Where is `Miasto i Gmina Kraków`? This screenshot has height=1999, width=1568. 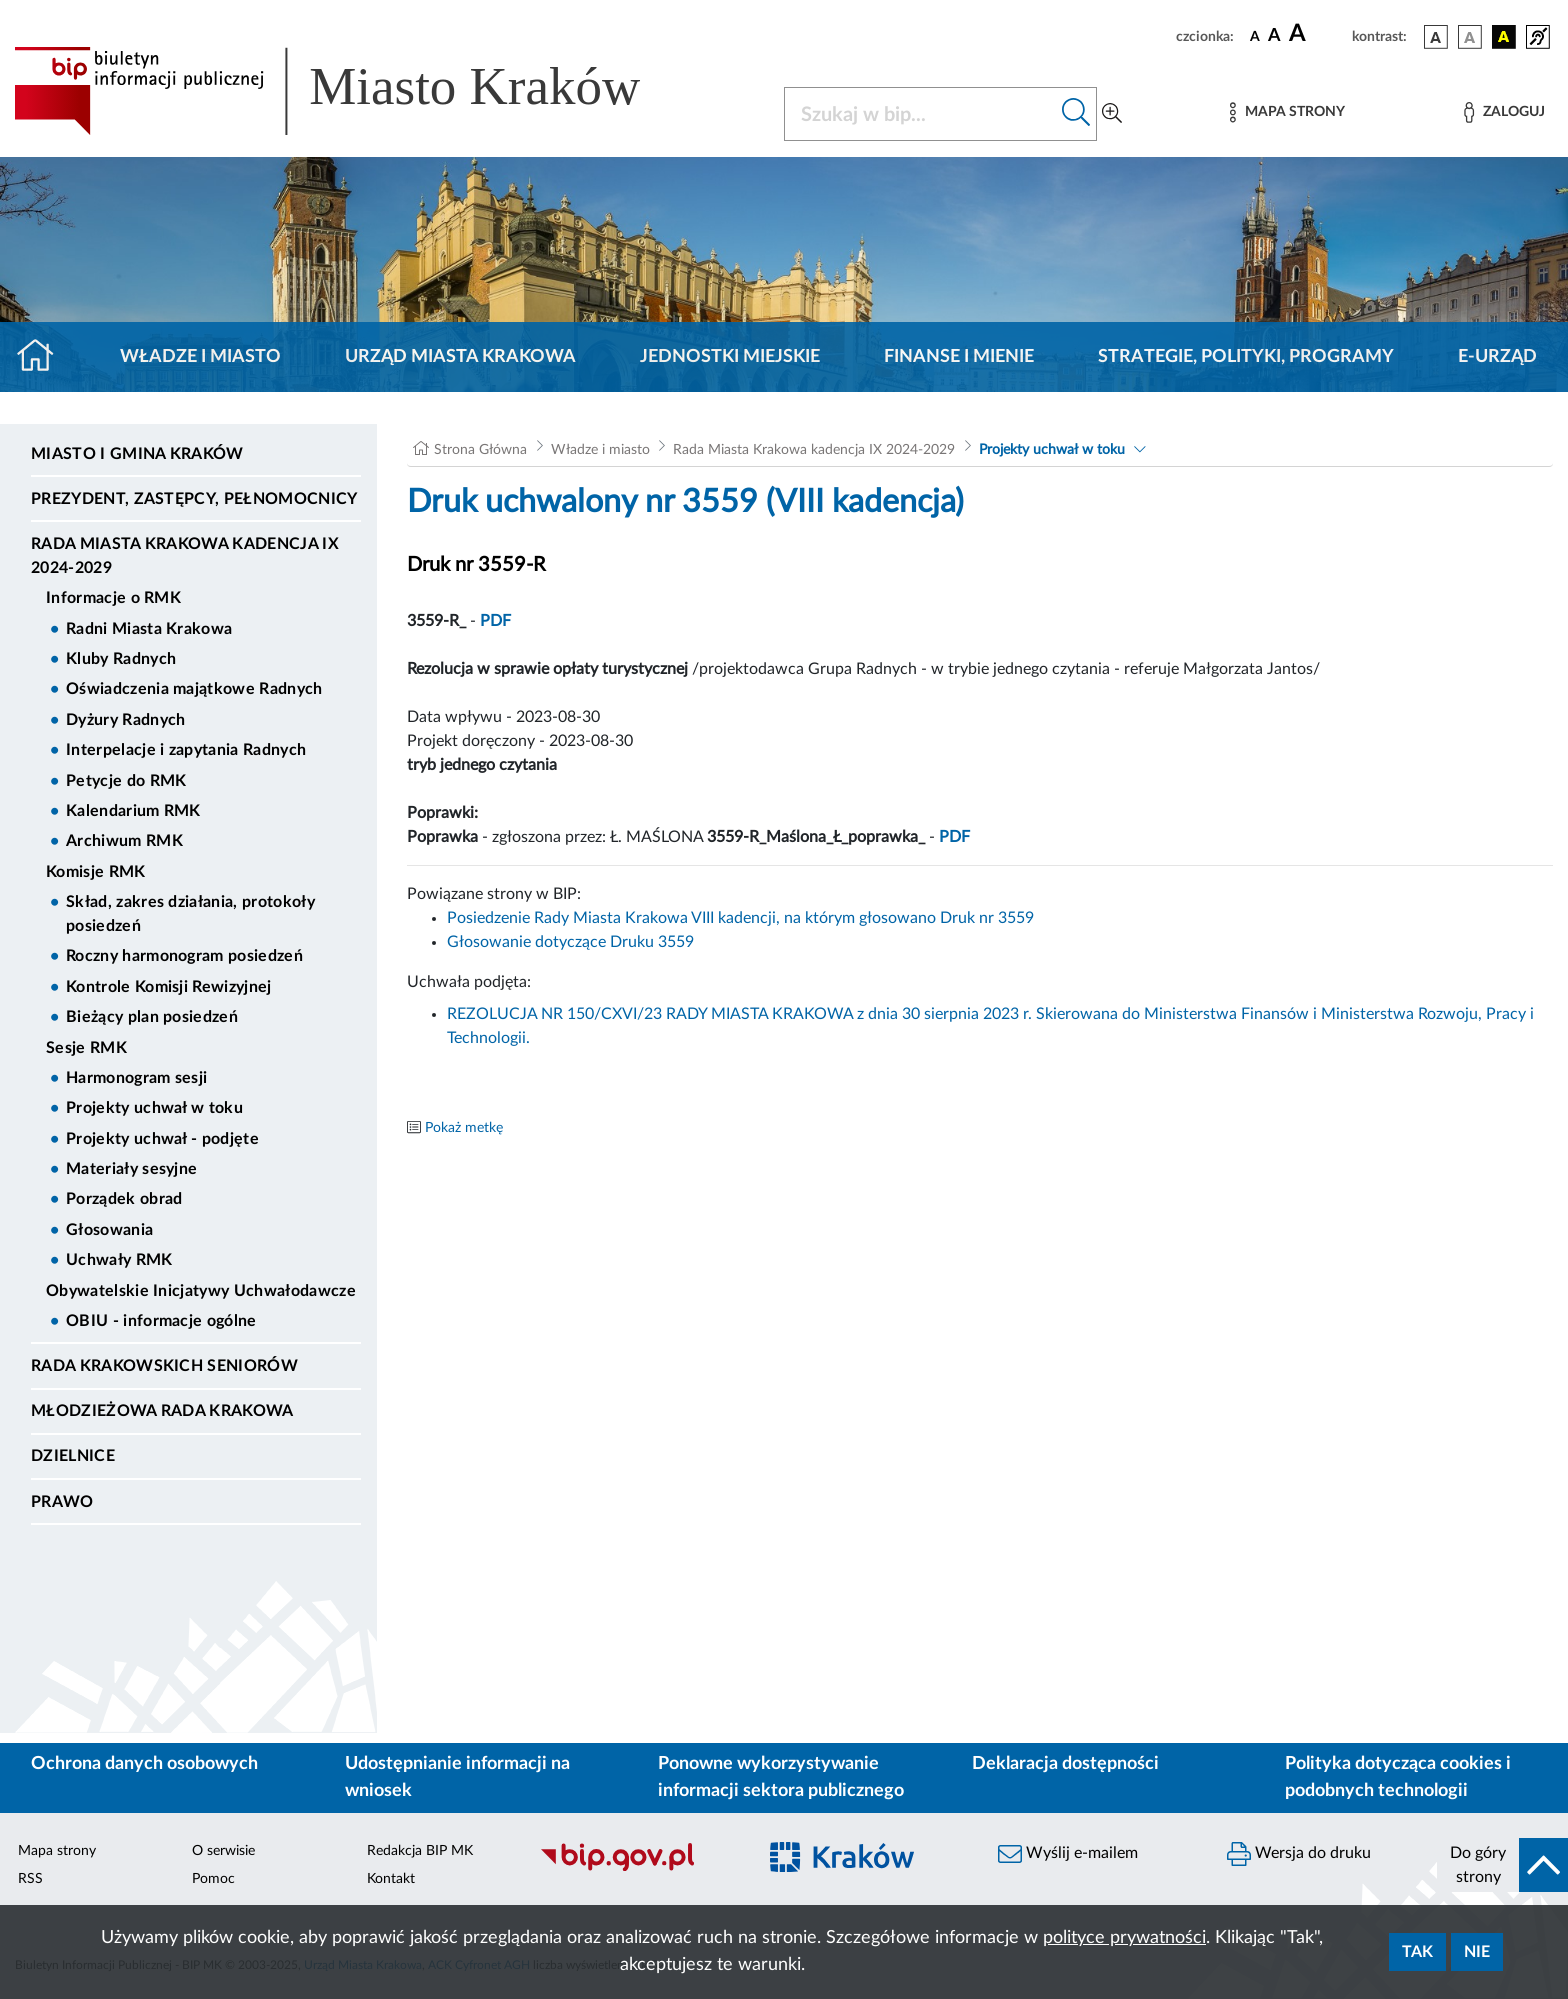
Miasto i Gmina Kraków is located at coordinates (137, 454).